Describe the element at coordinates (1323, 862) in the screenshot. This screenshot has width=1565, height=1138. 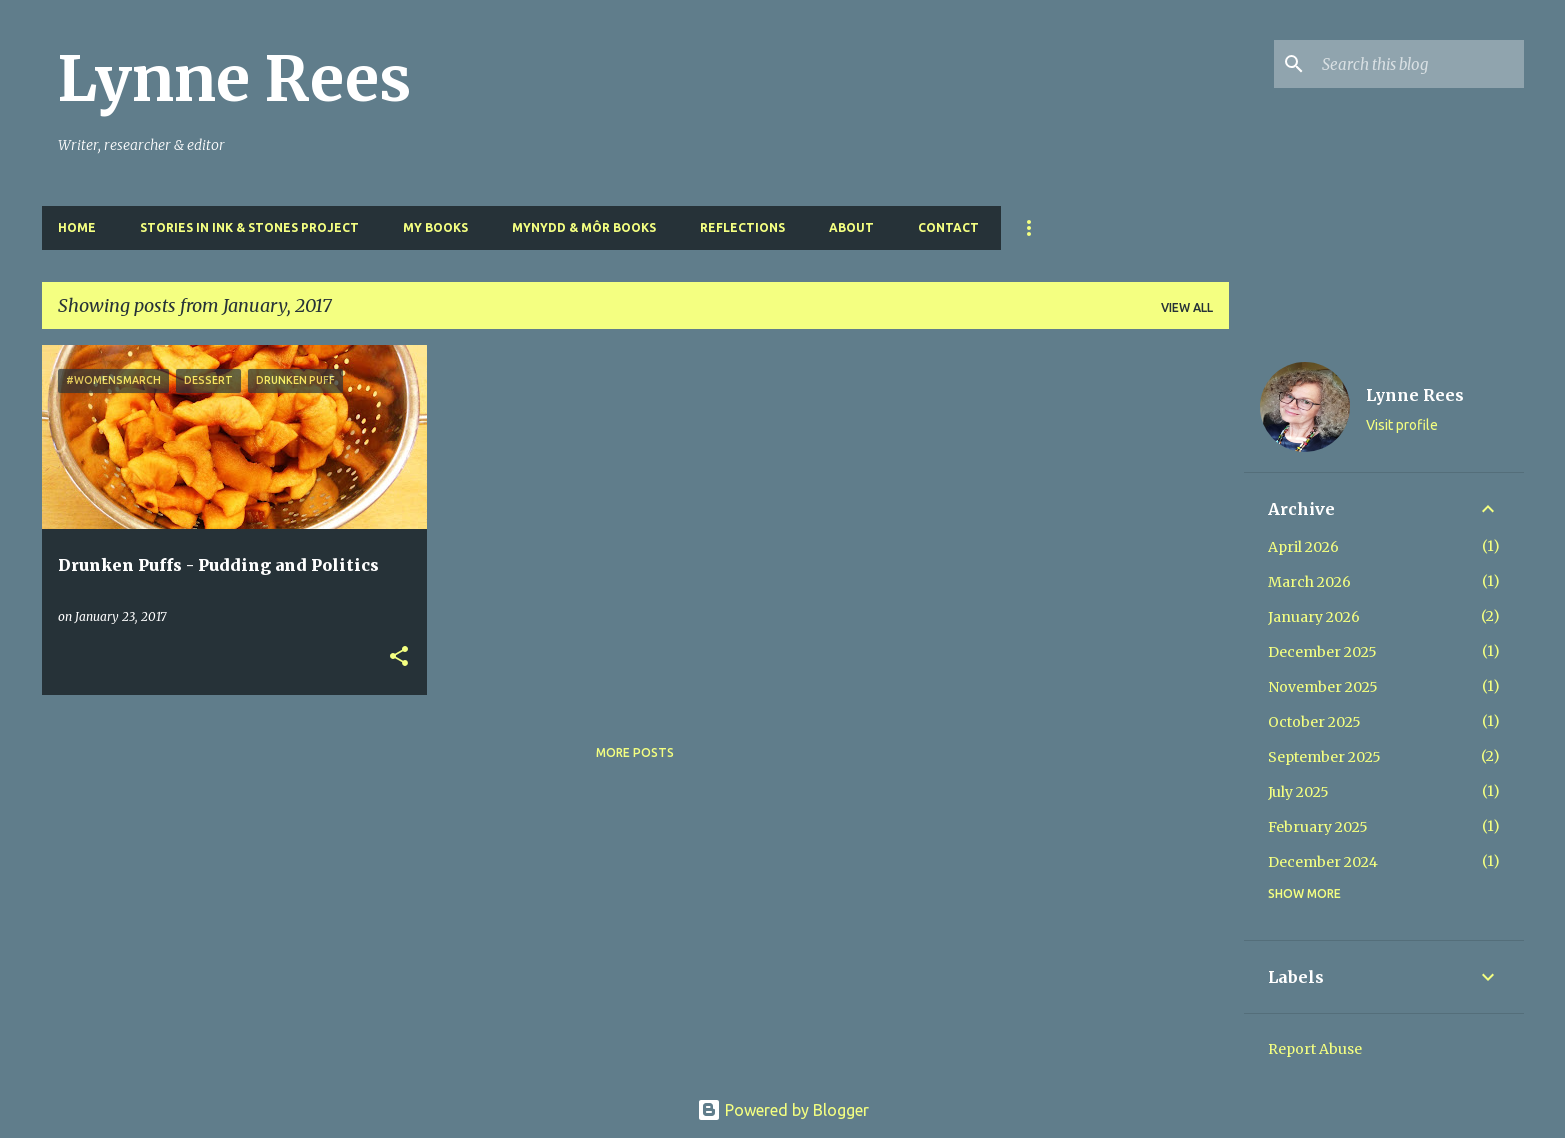
I see `December 2024` at that location.